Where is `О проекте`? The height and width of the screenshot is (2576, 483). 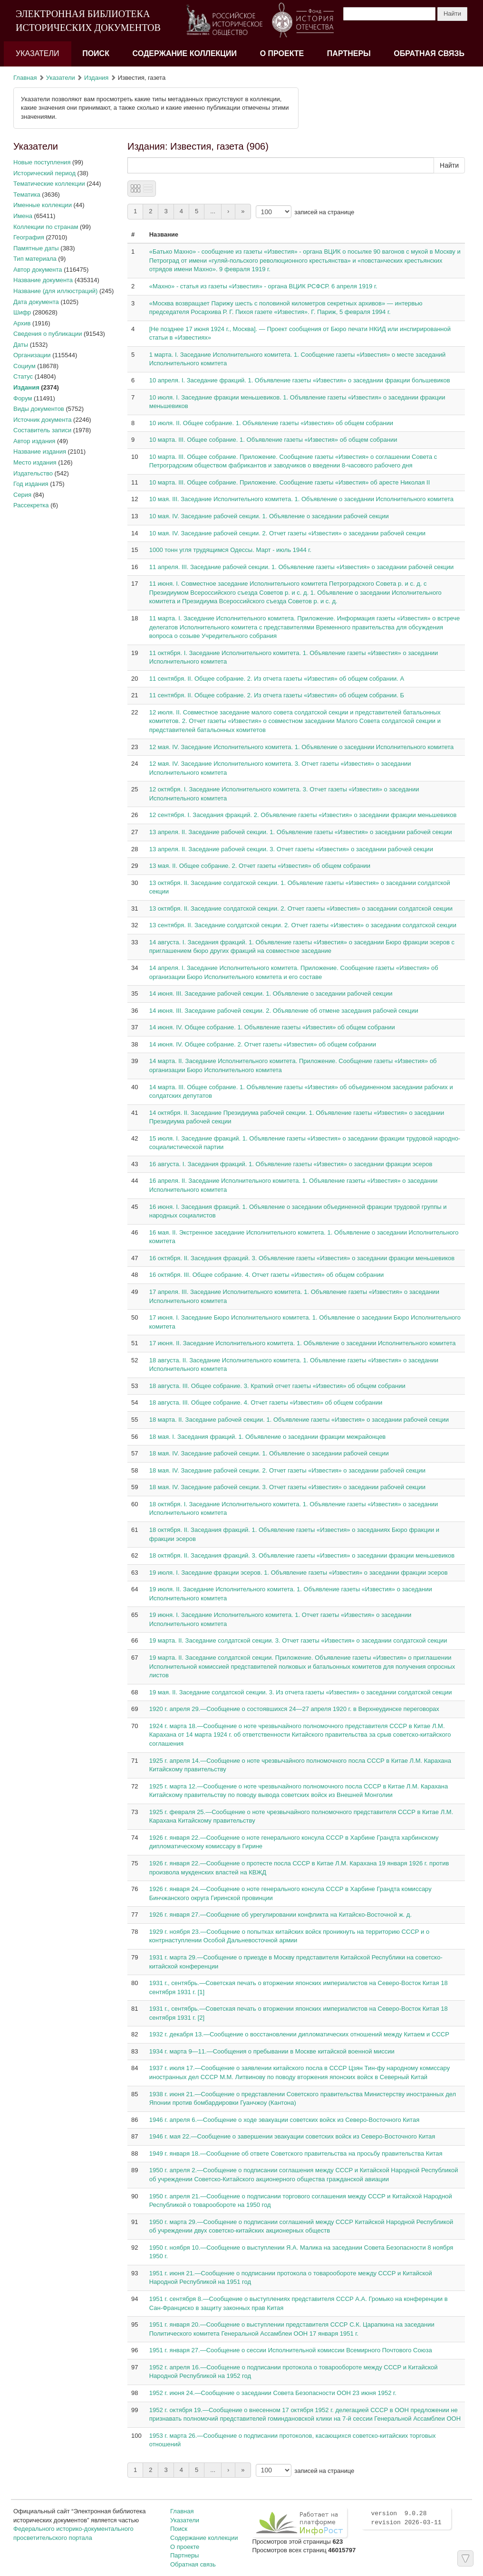
О проекте is located at coordinates (282, 53).